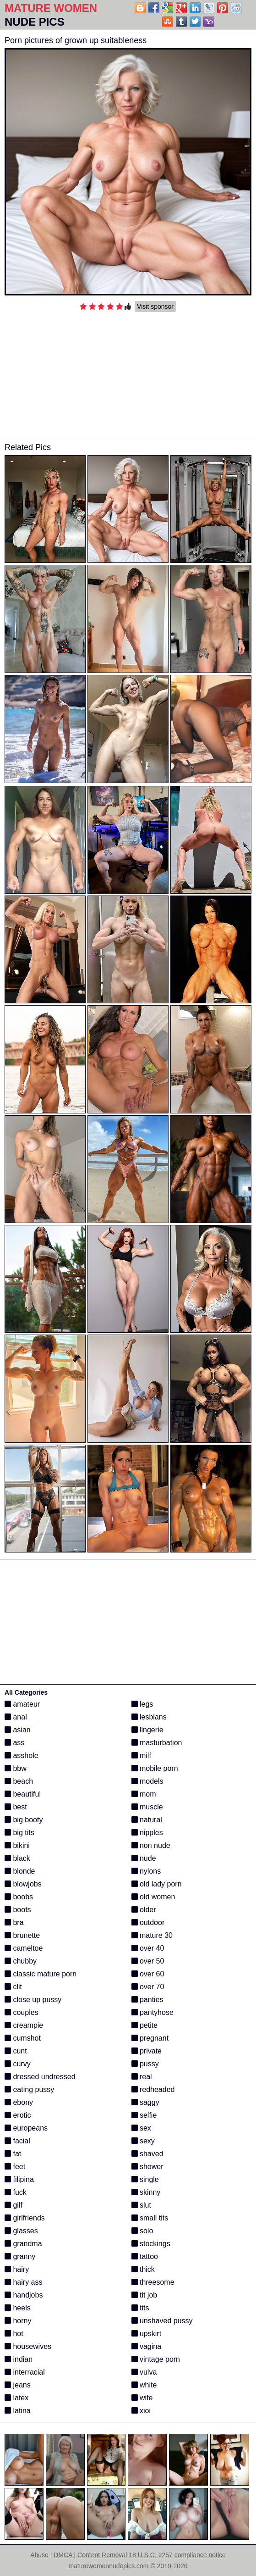 This screenshot has height=2576, width=256. Describe the element at coordinates (162, 2321) in the screenshot. I see `unshaved pussy` at that location.